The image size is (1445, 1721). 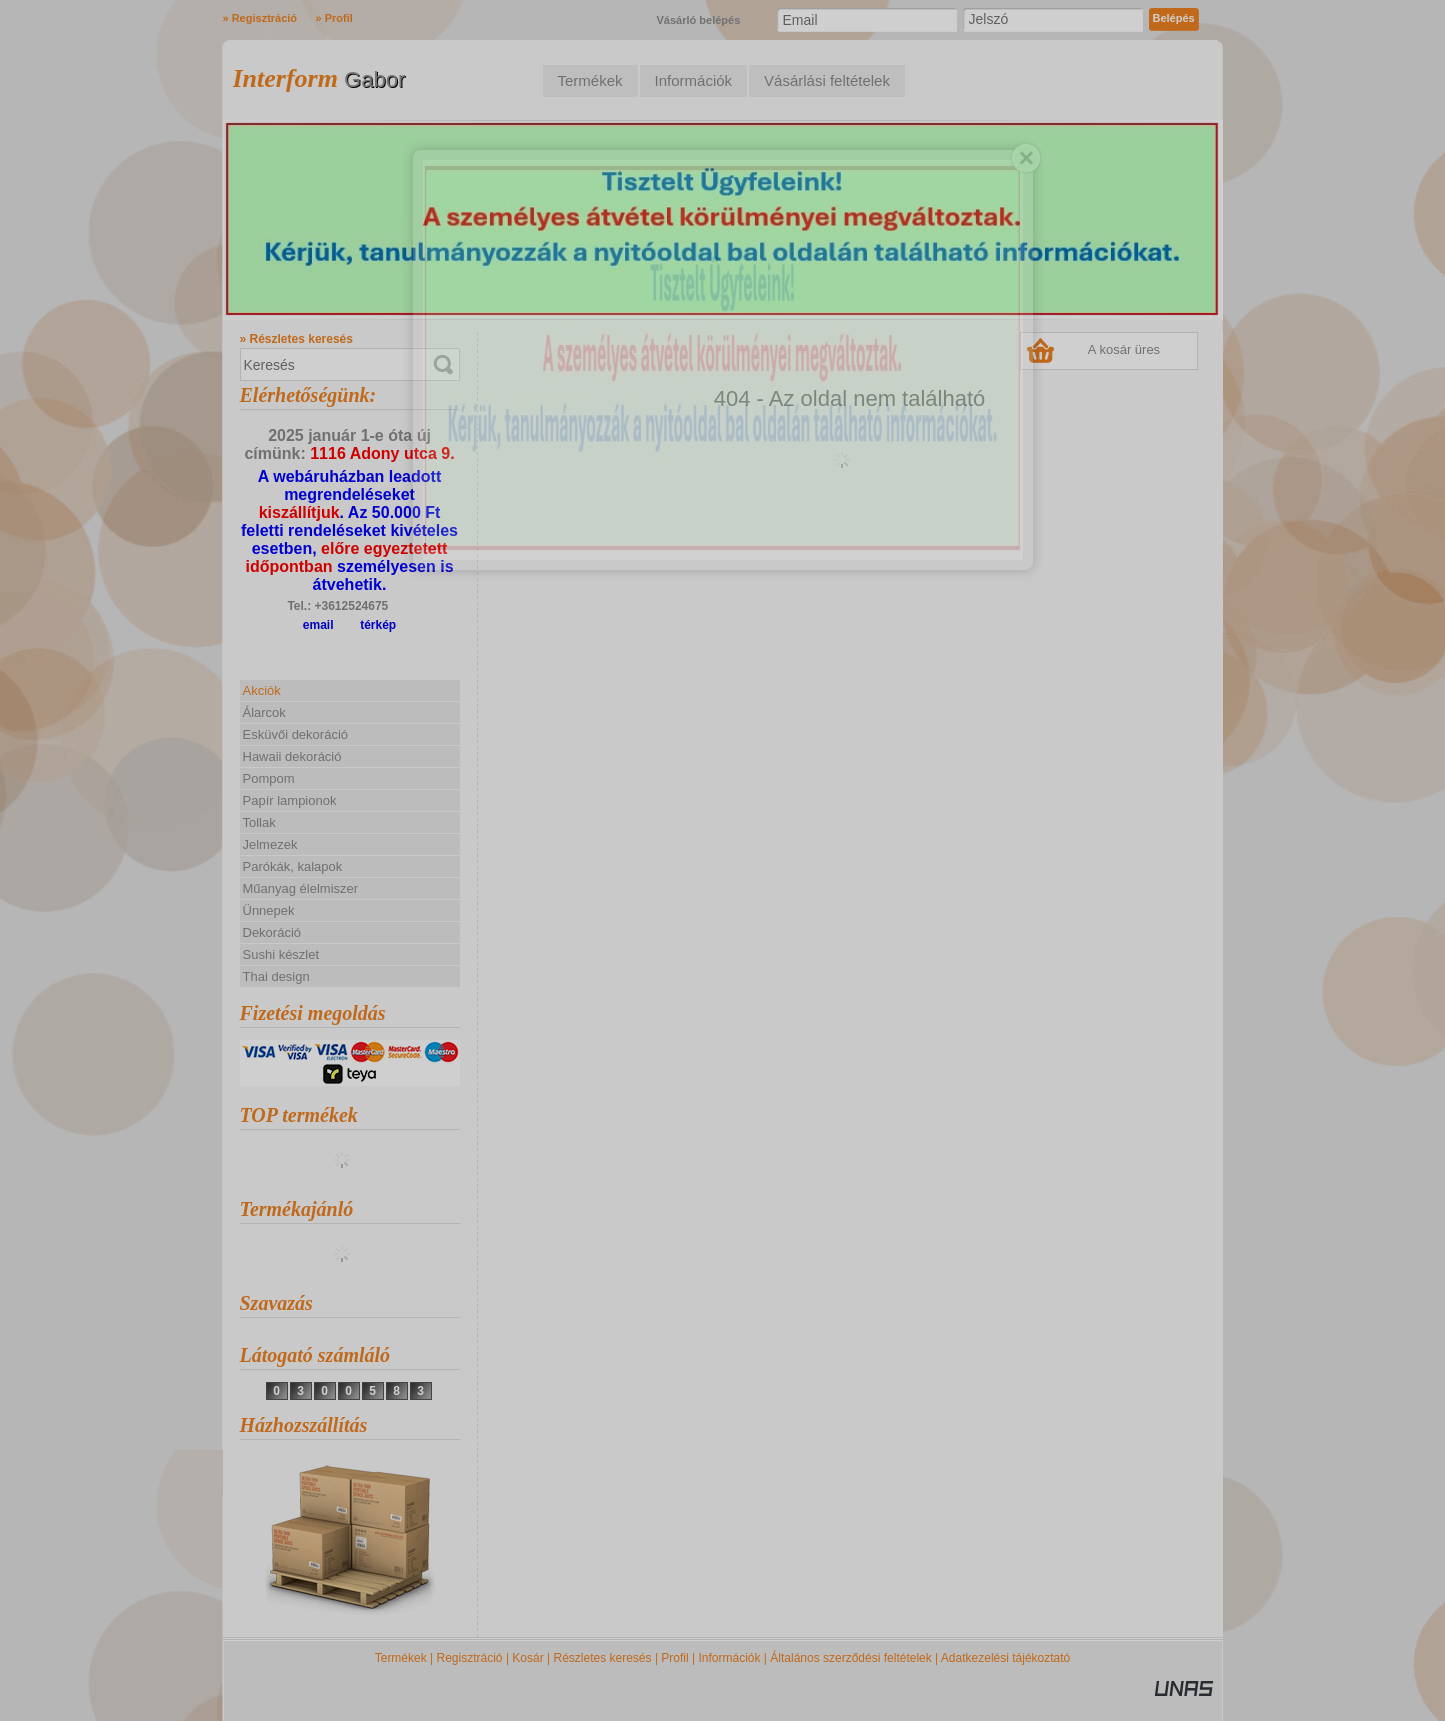 I want to click on Papír lampionok, so click(x=290, y=800).